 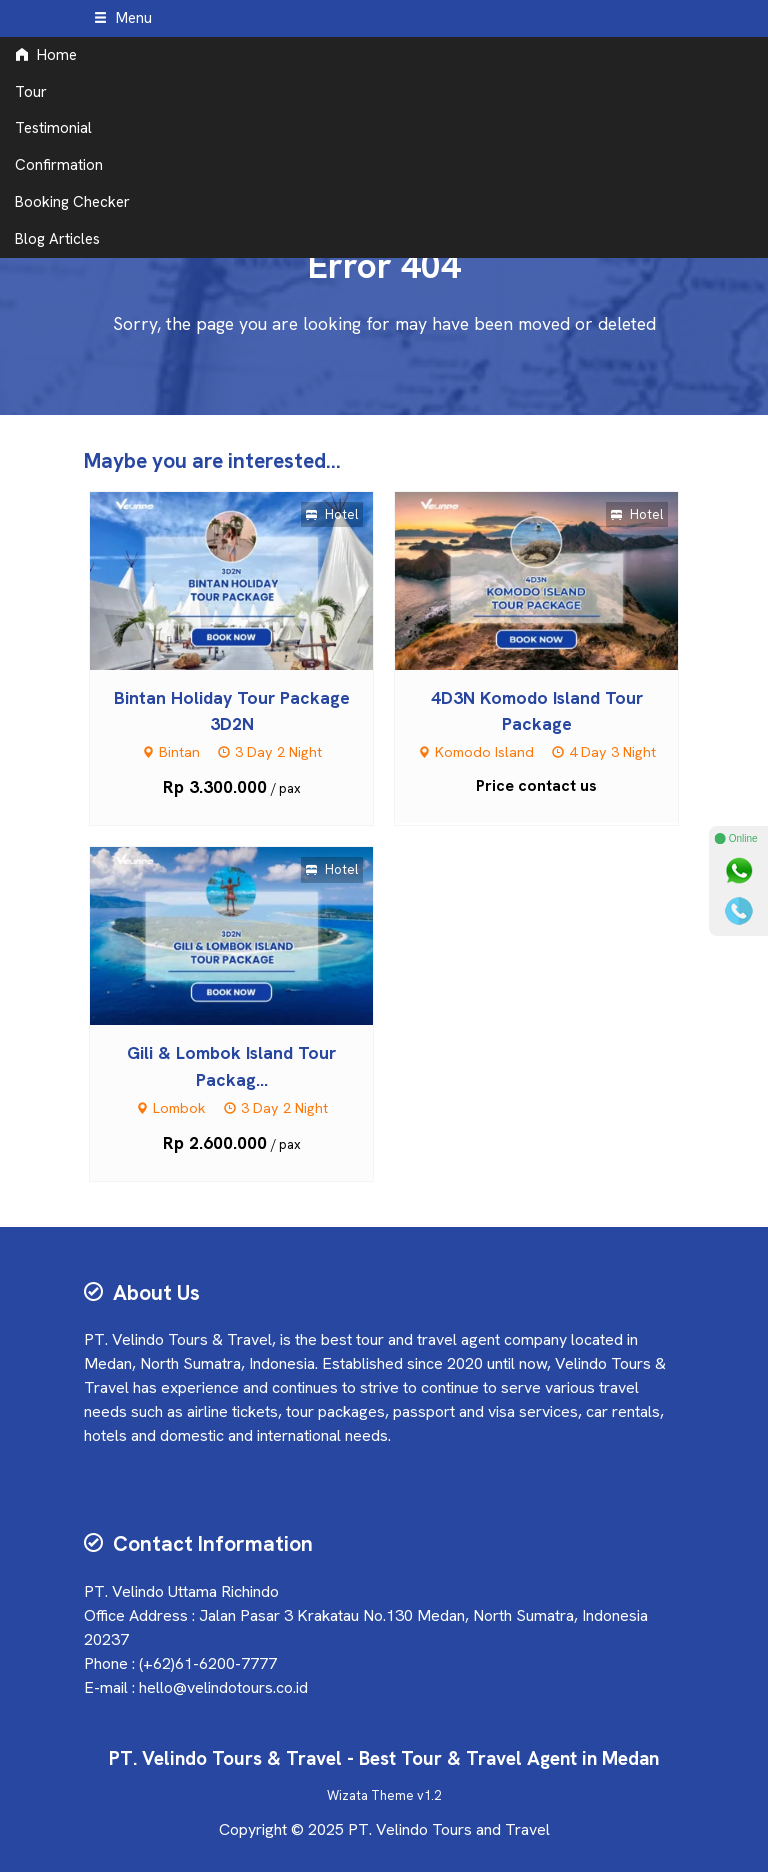 What do you see at coordinates (57, 239) in the screenshot?
I see `Blog Articles` at bounding box center [57, 239].